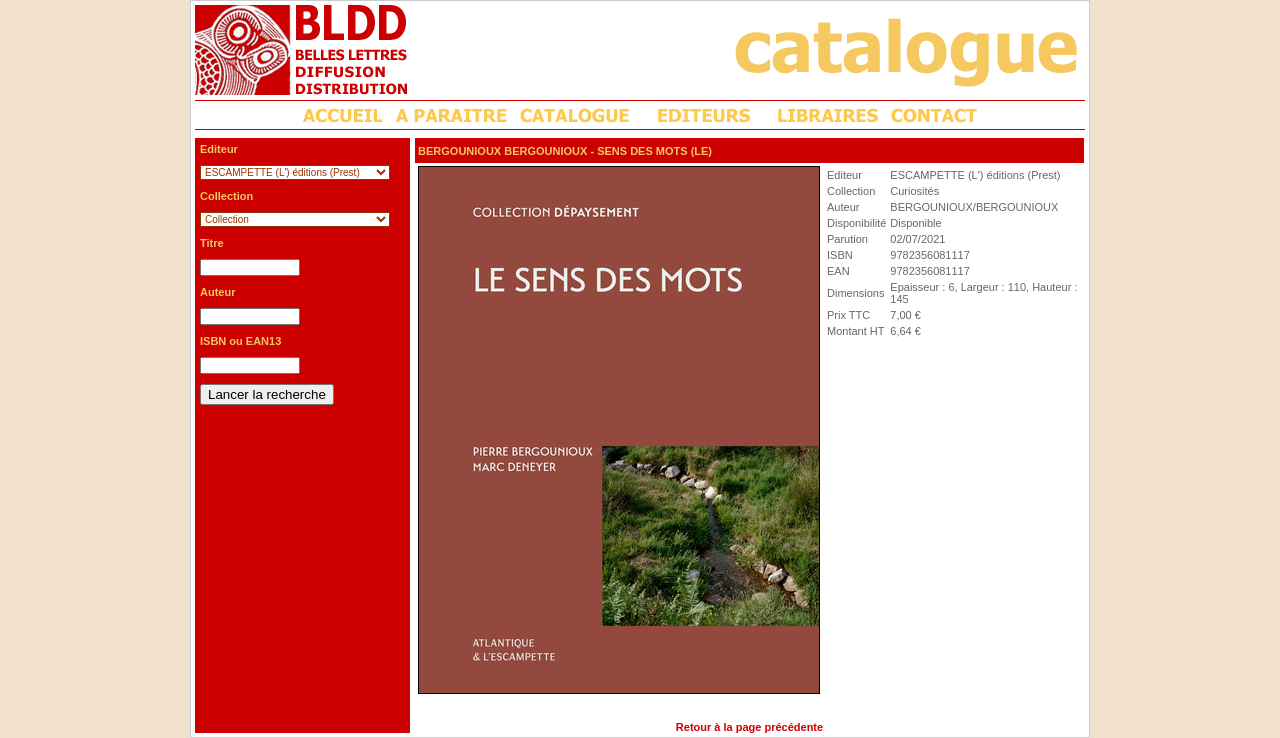 The width and height of the screenshot is (1280, 738). Describe the element at coordinates (749, 727) in the screenshot. I see `Retour à la page précédente` at that location.